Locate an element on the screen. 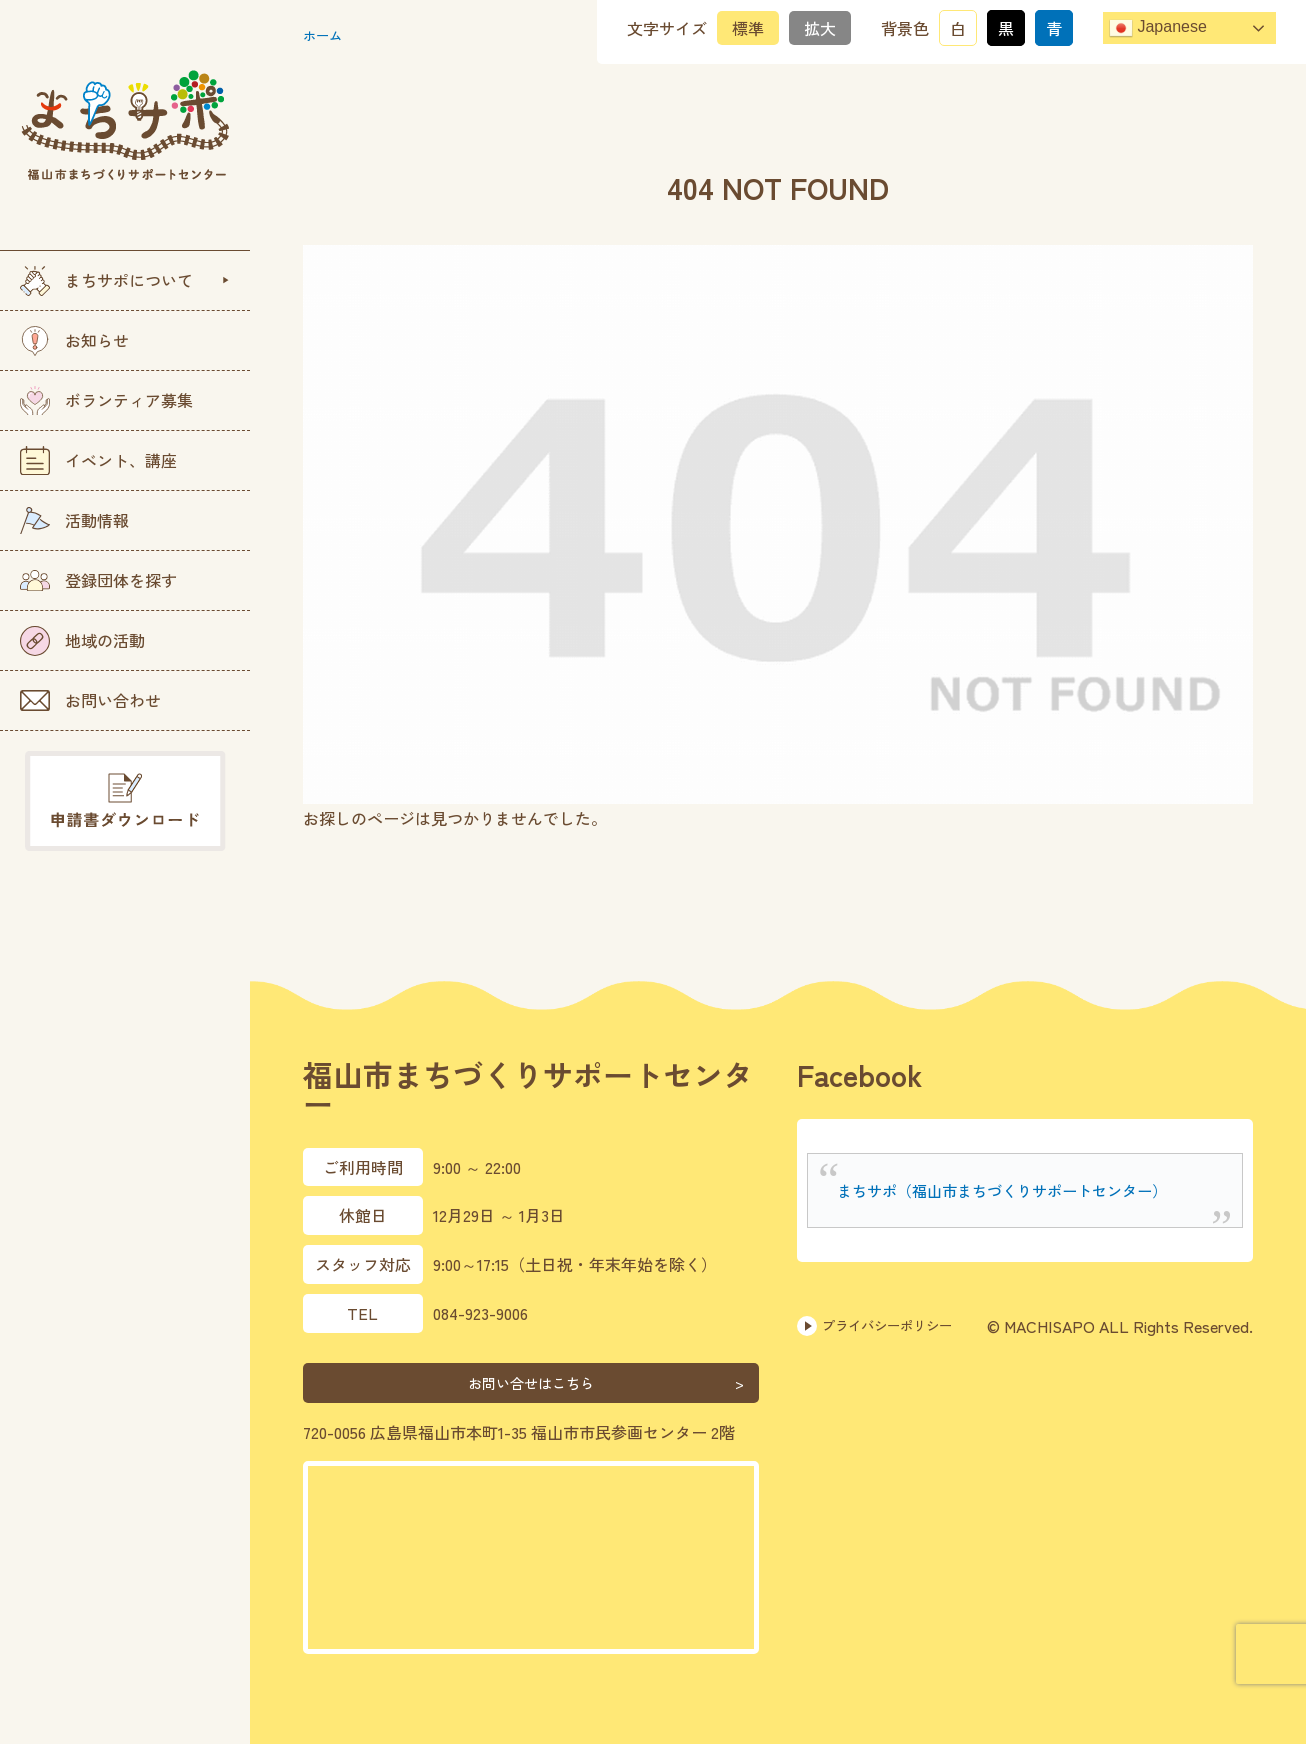  イベント、講座 is located at coordinates (98, 461).